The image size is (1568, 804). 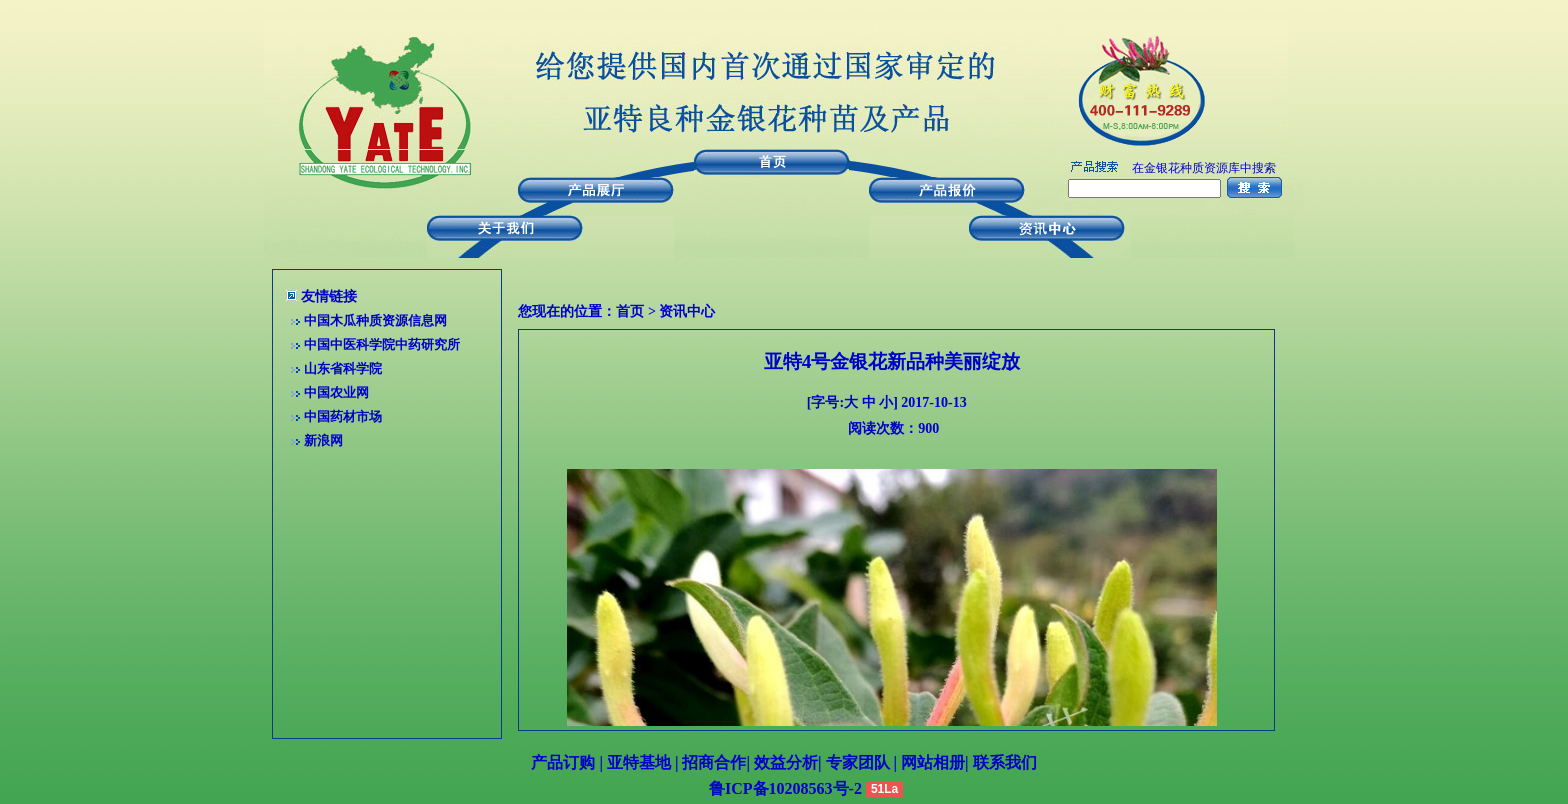 What do you see at coordinates (1003, 762) in the screenshot?
I see `联系我们` at bounding box center [1003, 762].